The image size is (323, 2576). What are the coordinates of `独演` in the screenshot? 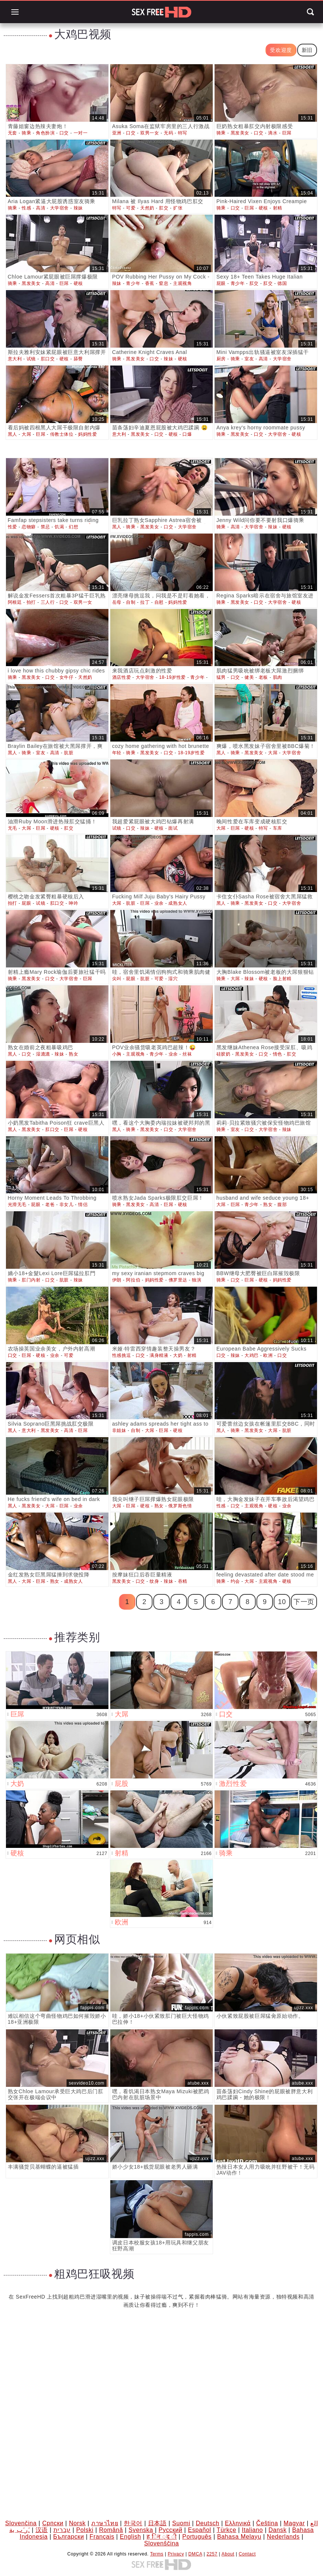 It's located at (196, 1280).